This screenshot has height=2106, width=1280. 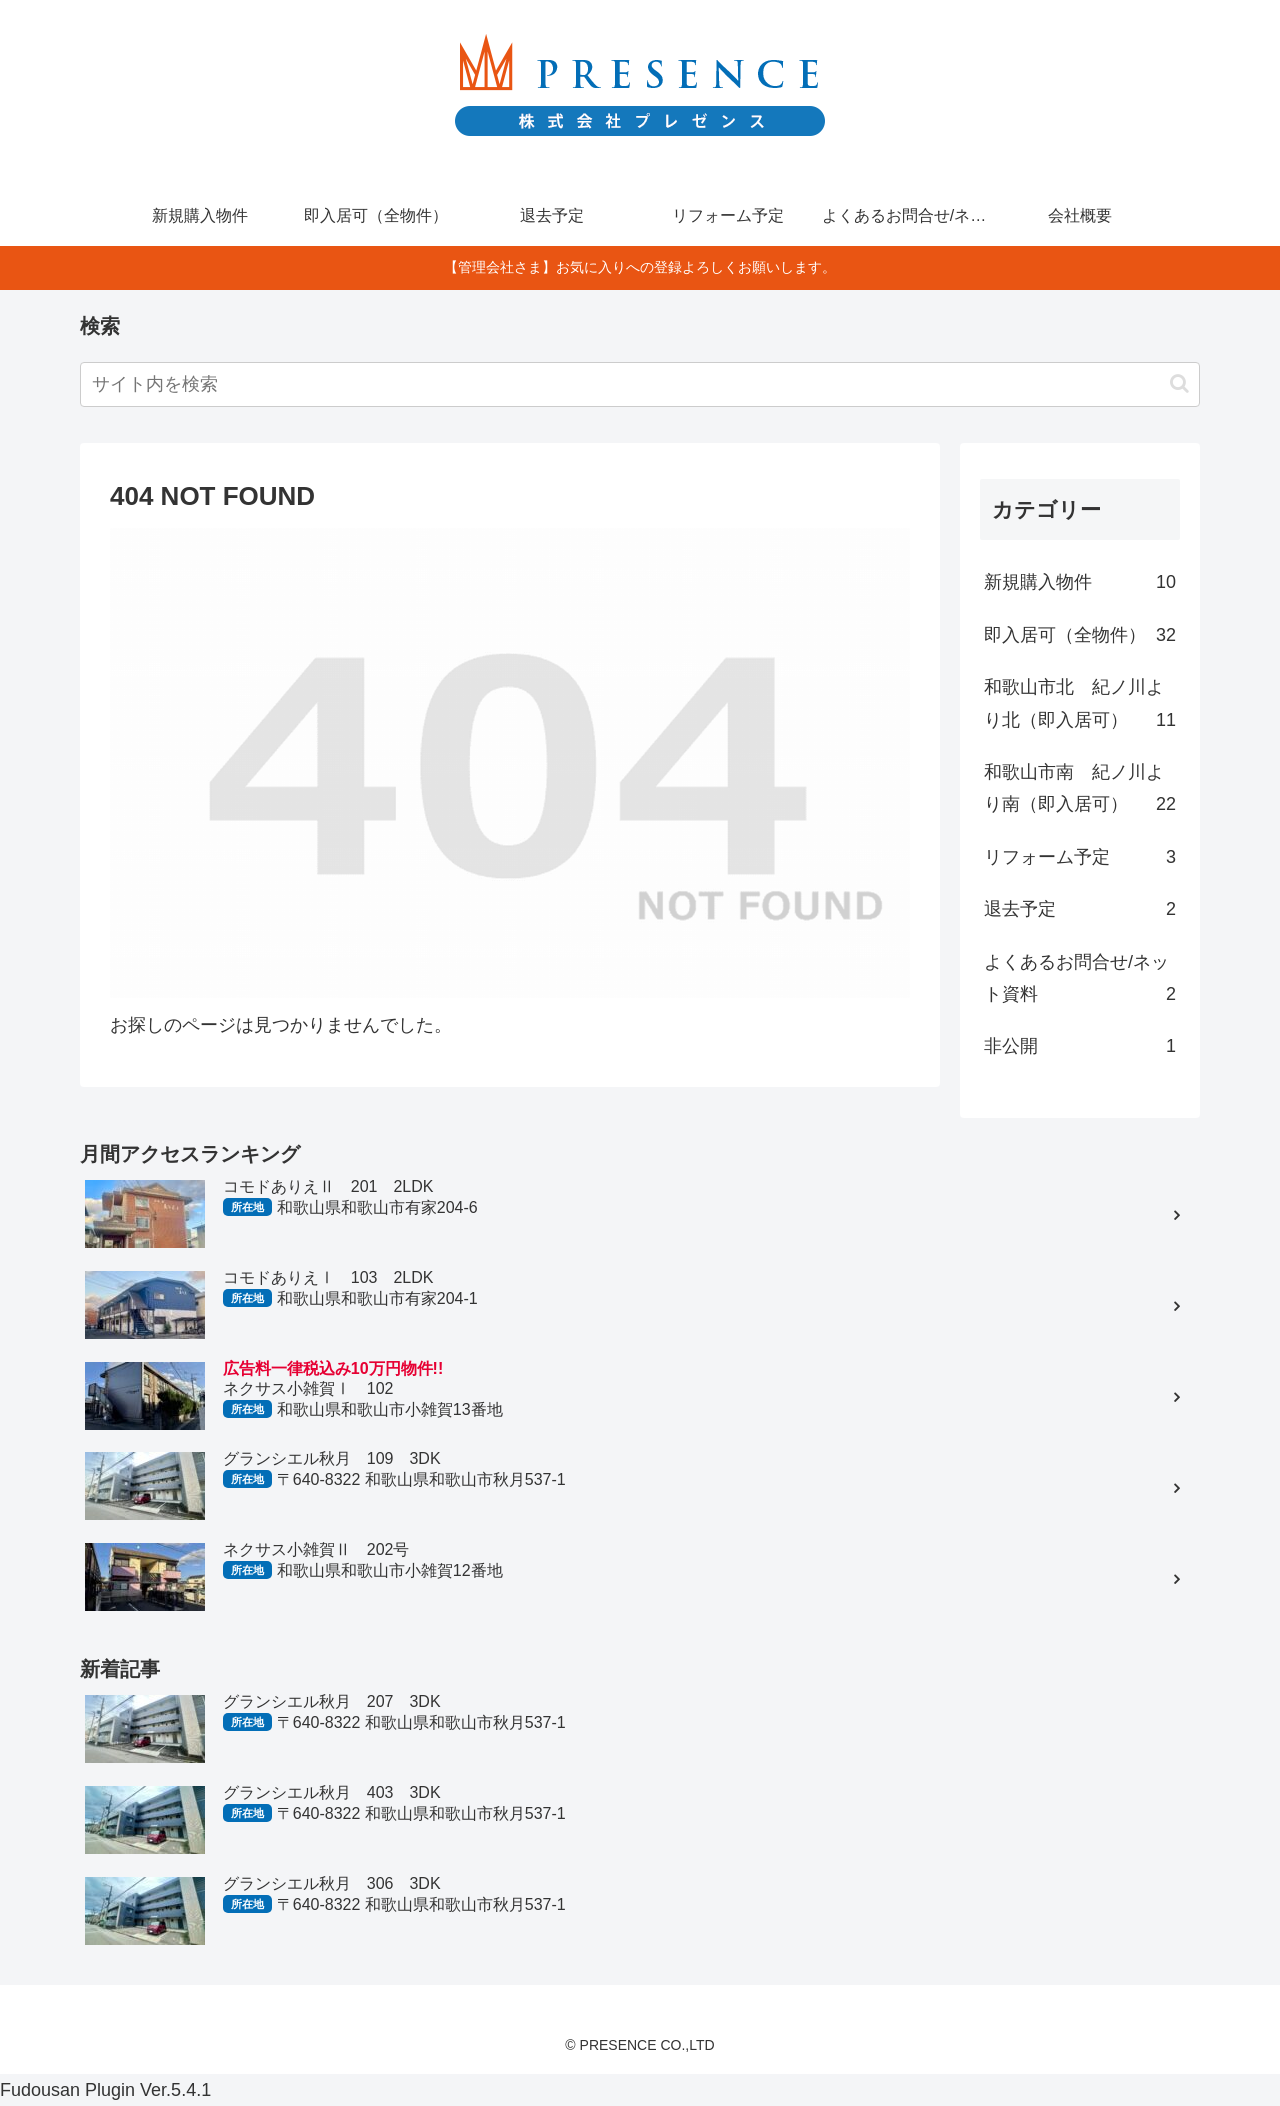 I want to click on [button], so click(x=1179, y=383).